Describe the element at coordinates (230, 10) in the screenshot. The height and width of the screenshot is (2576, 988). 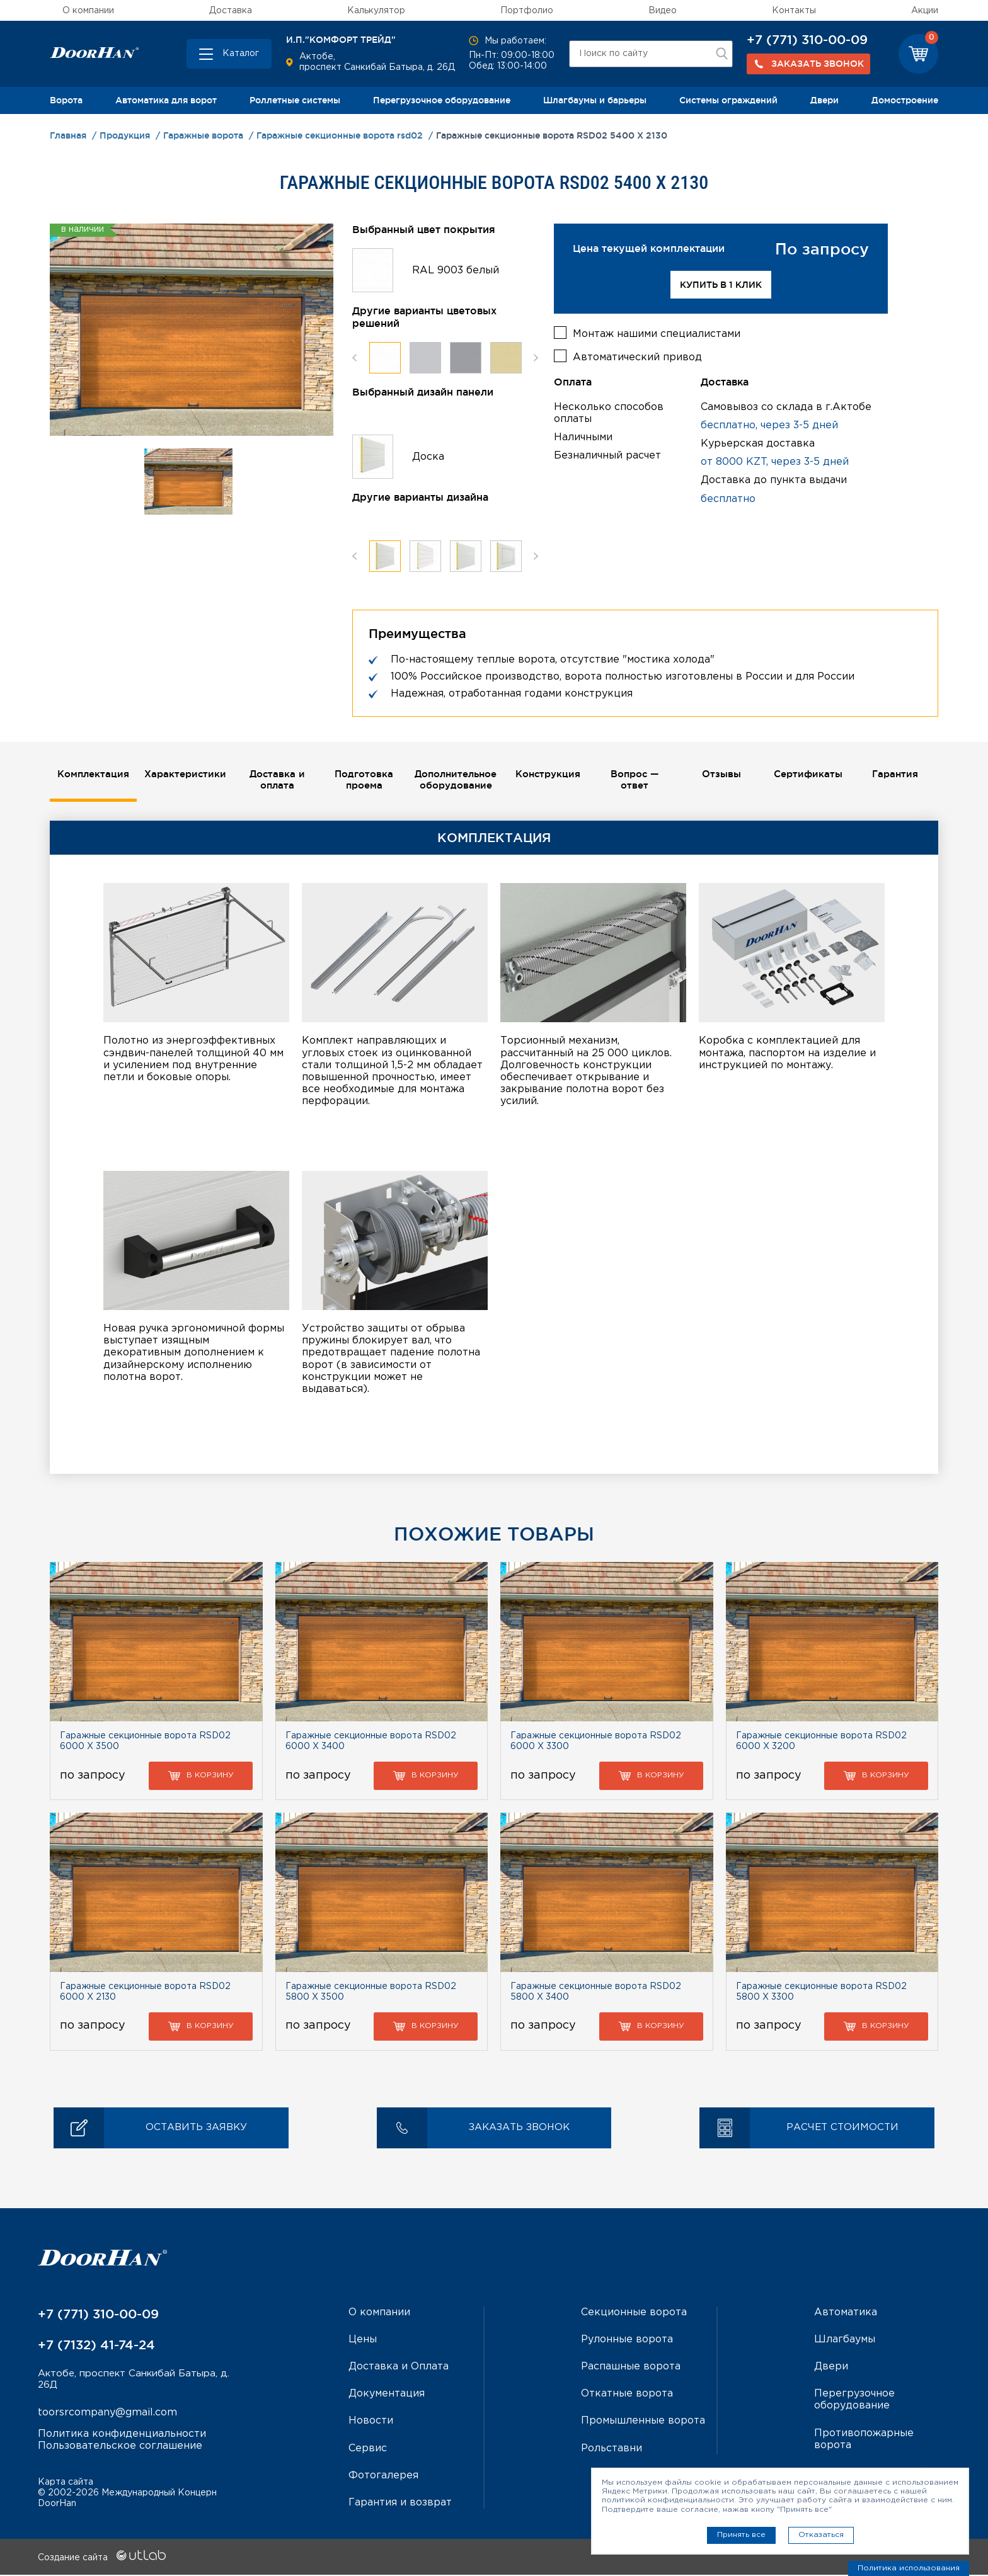
I see `Доставка` at that location.